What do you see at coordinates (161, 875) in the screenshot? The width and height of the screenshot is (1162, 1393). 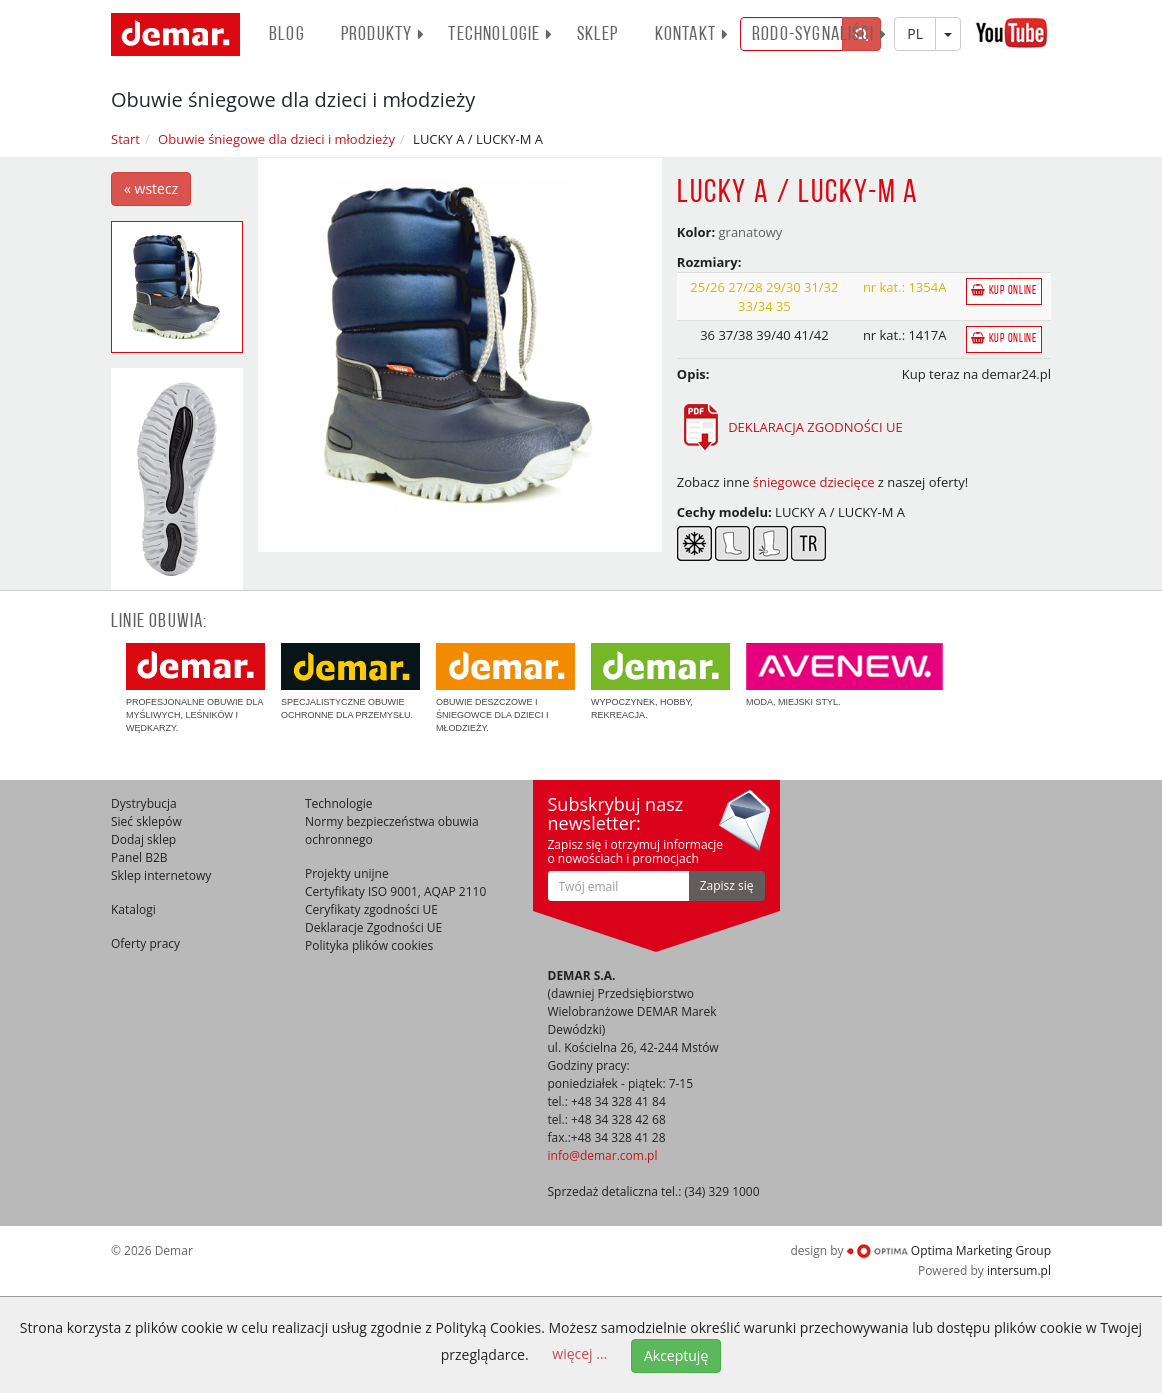 I see `Sklep internetowy` at bounding box center [161, 875].